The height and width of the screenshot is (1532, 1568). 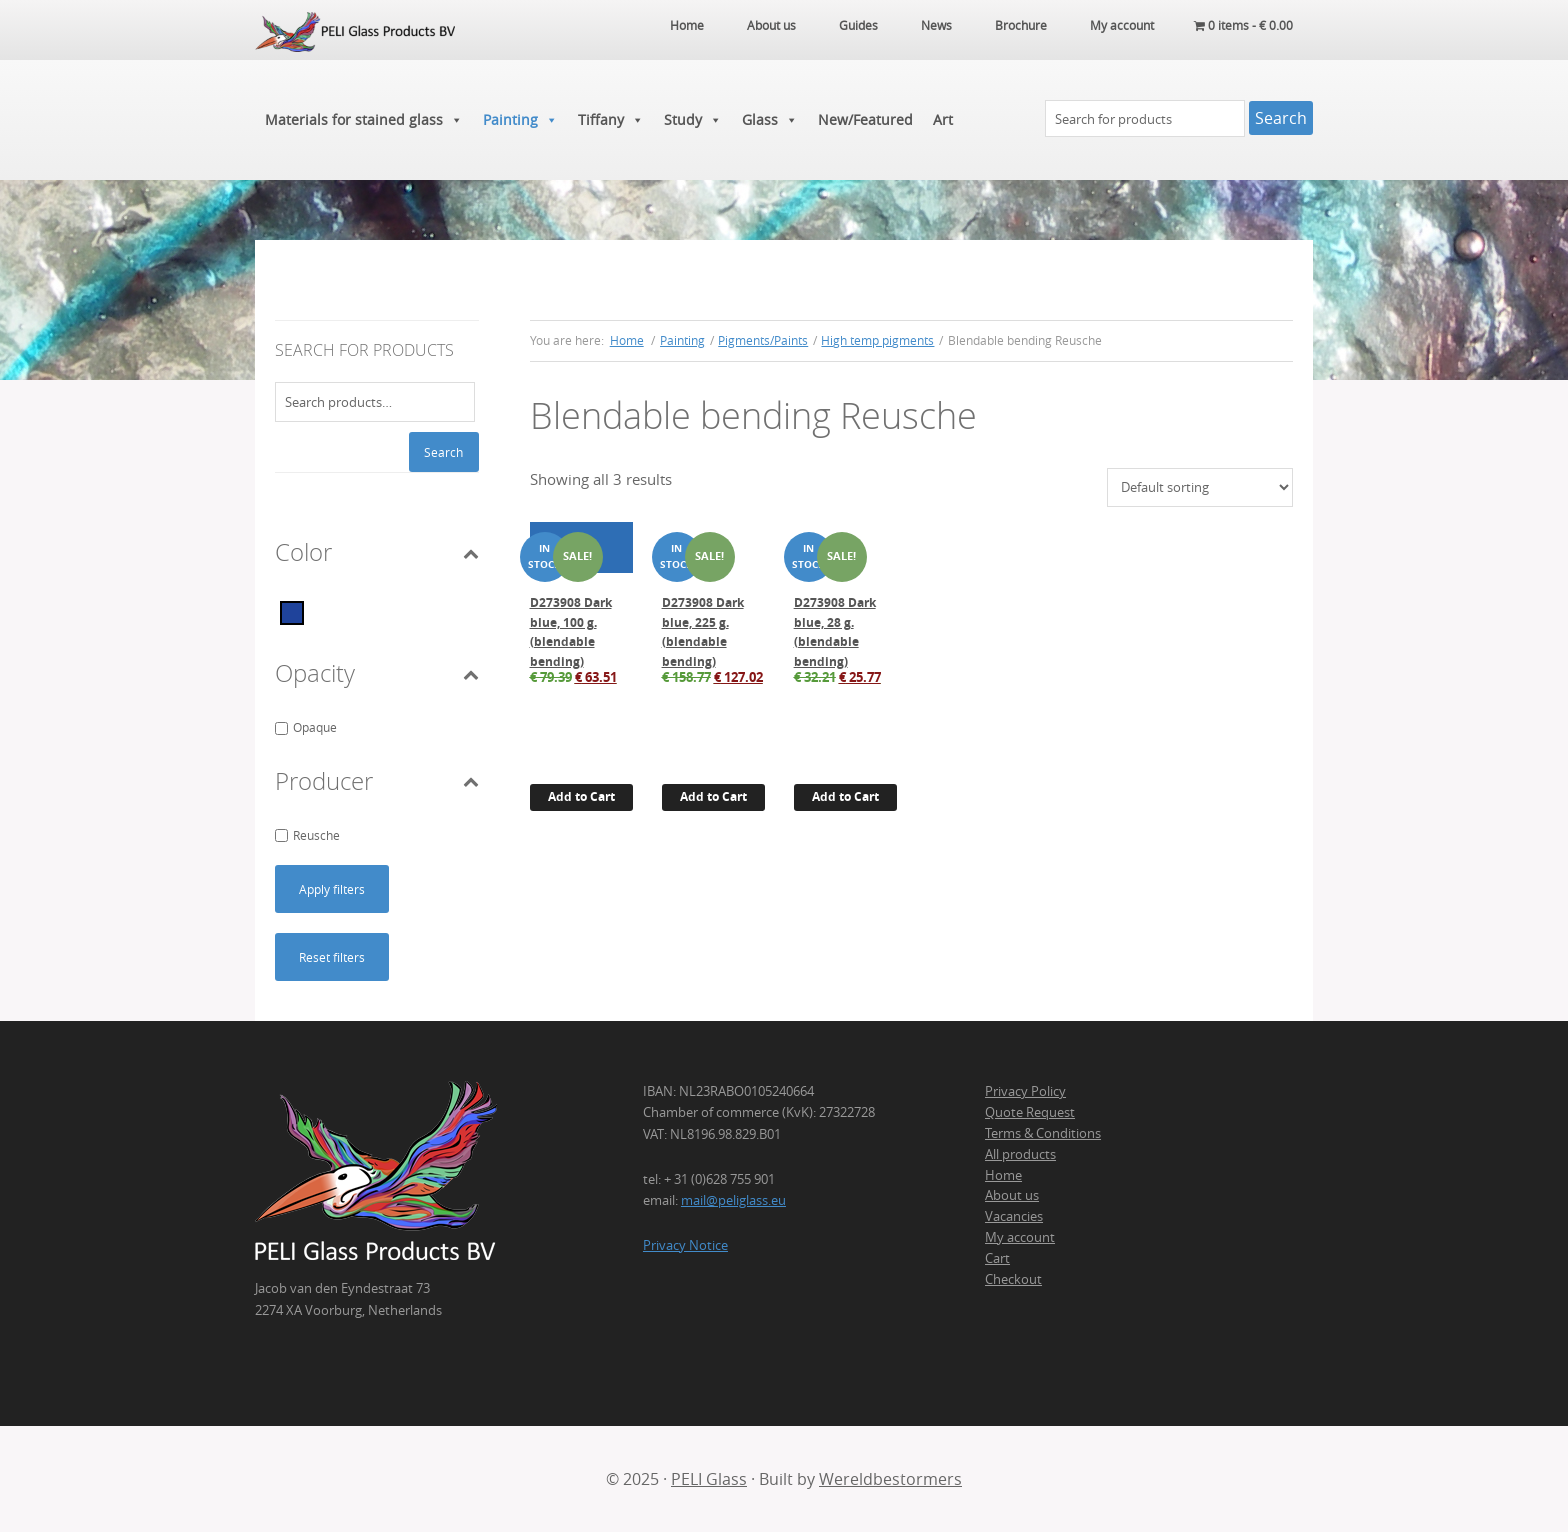 What do you see at coordinates (865, 119) in the screenshot?
I see `New/Featured` at bounding box center [865, 119].